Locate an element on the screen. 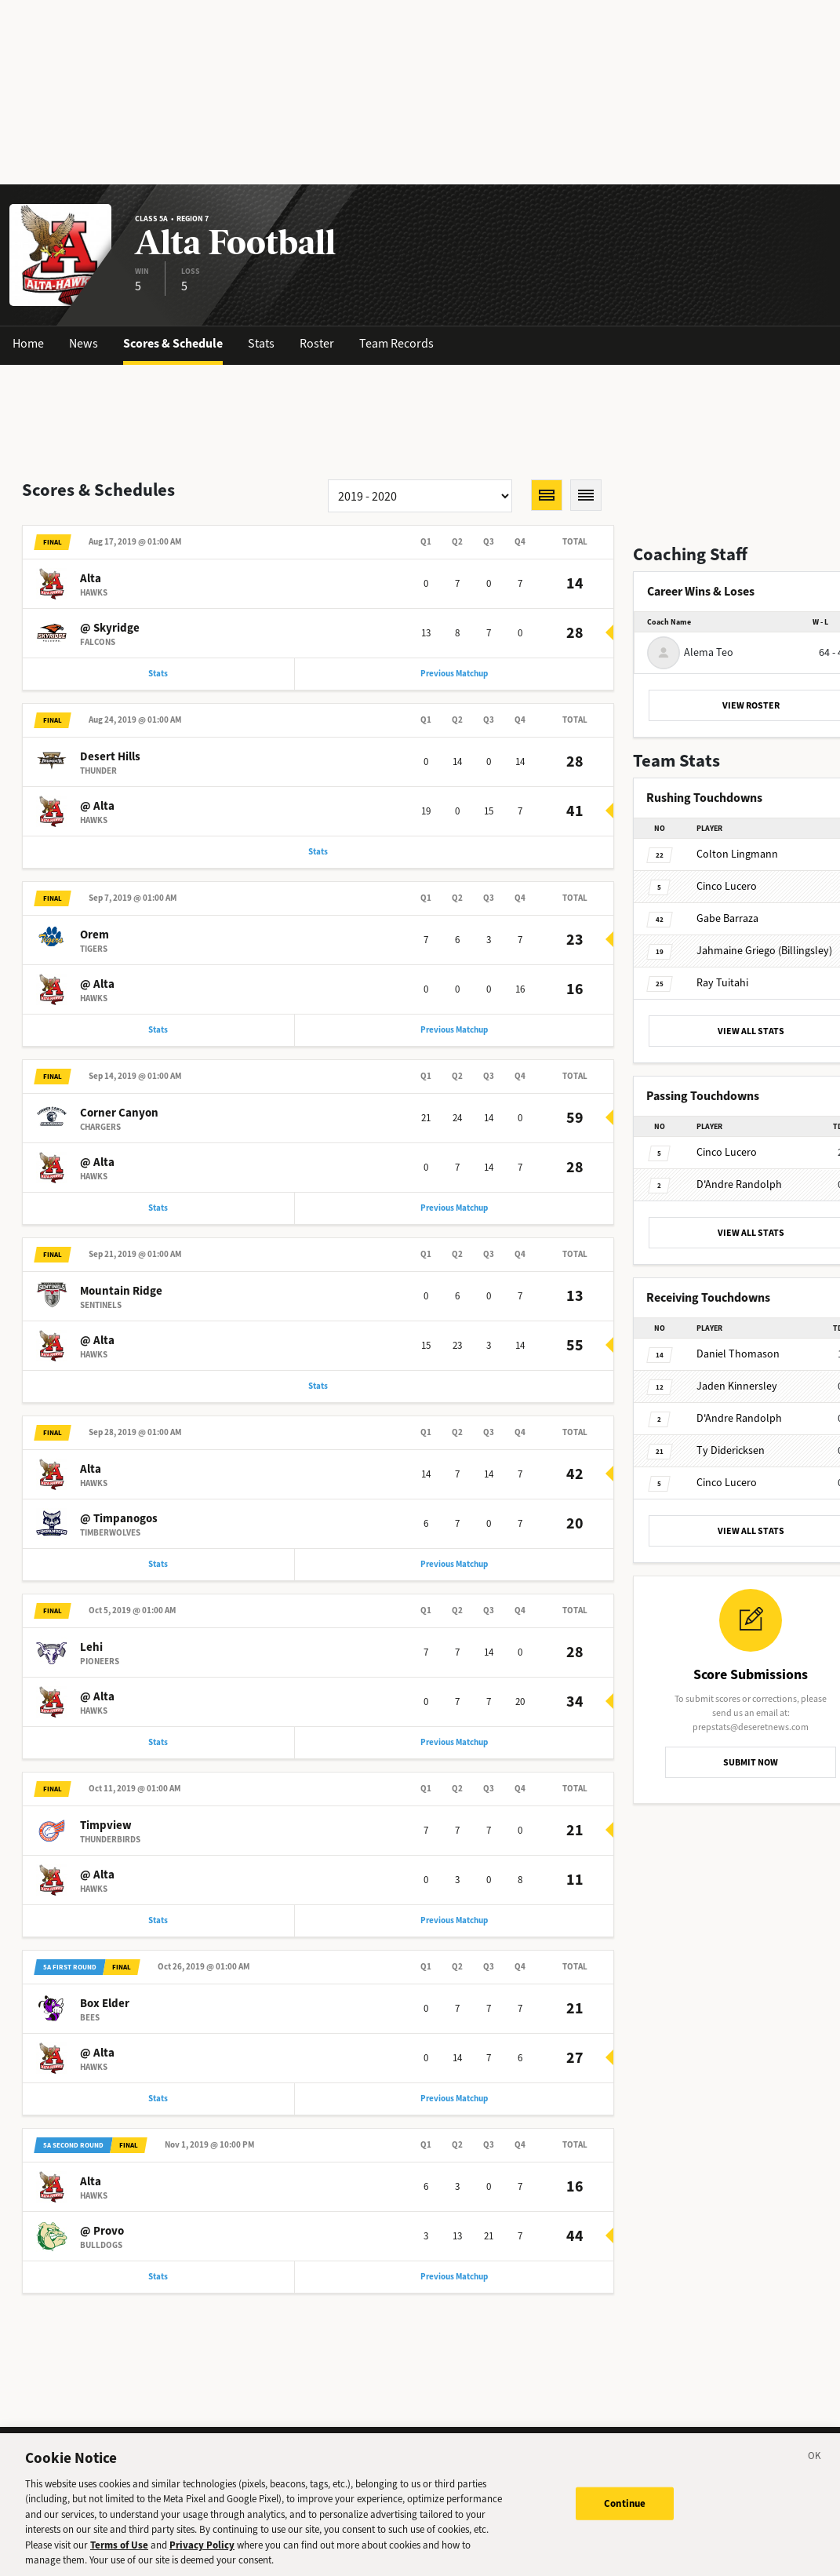  Timpview is located at coordinates (106, 1825).